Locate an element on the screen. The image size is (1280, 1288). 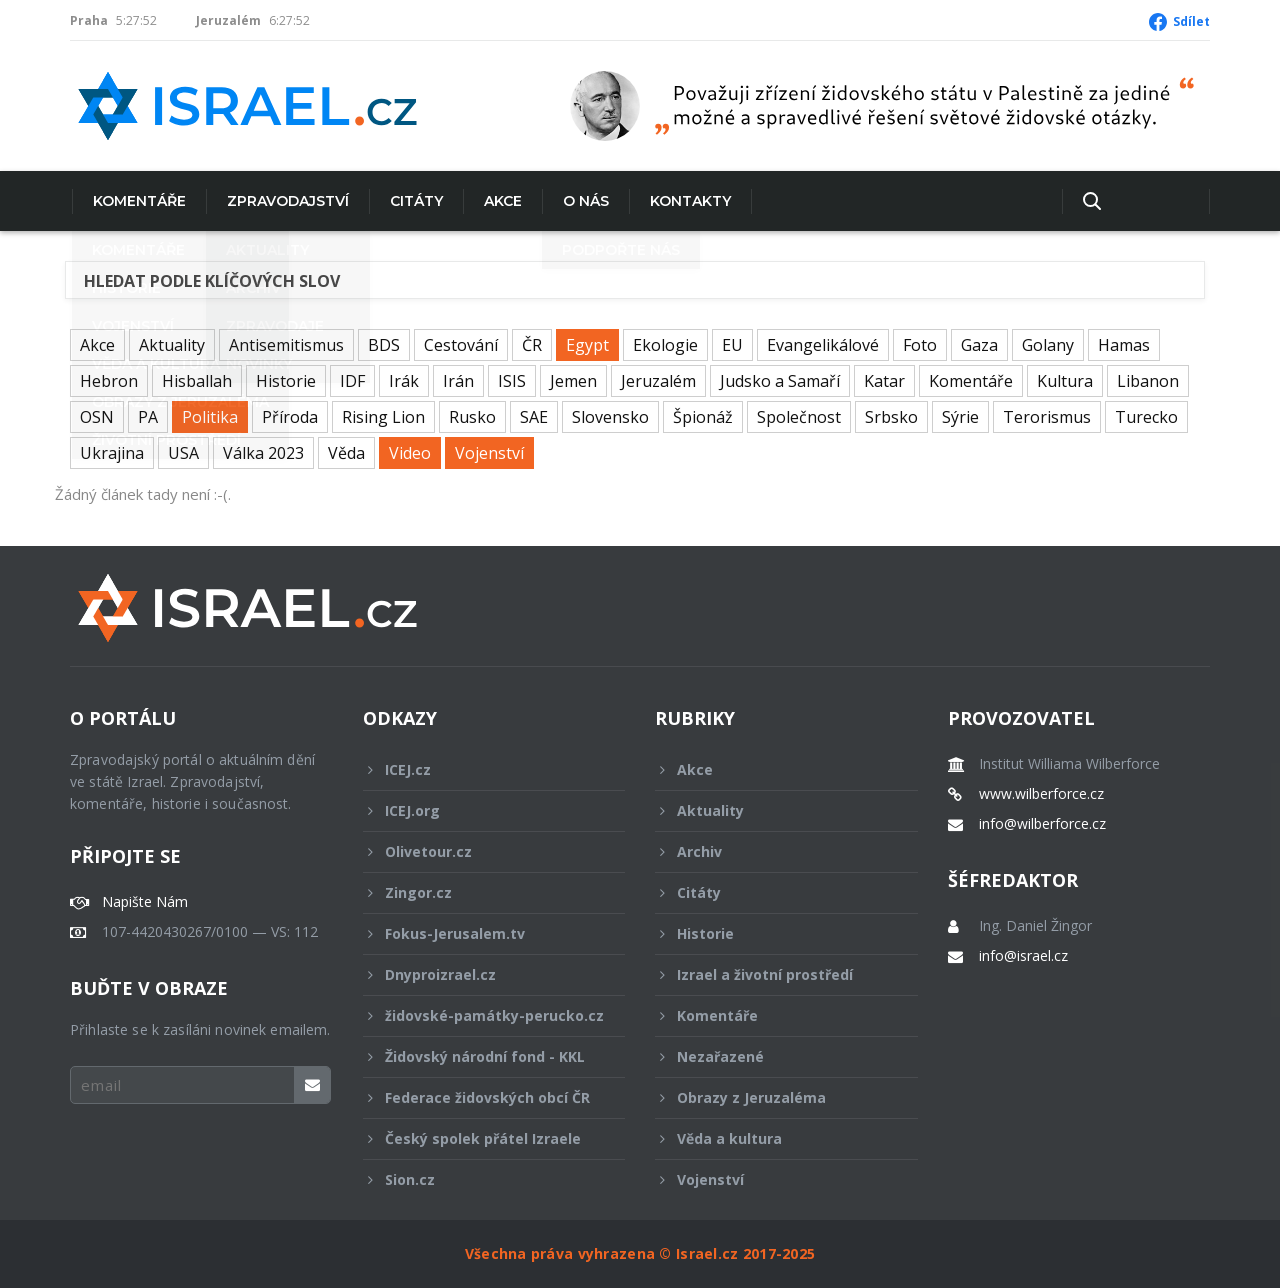
OSN is located at coordinates (97, 417).